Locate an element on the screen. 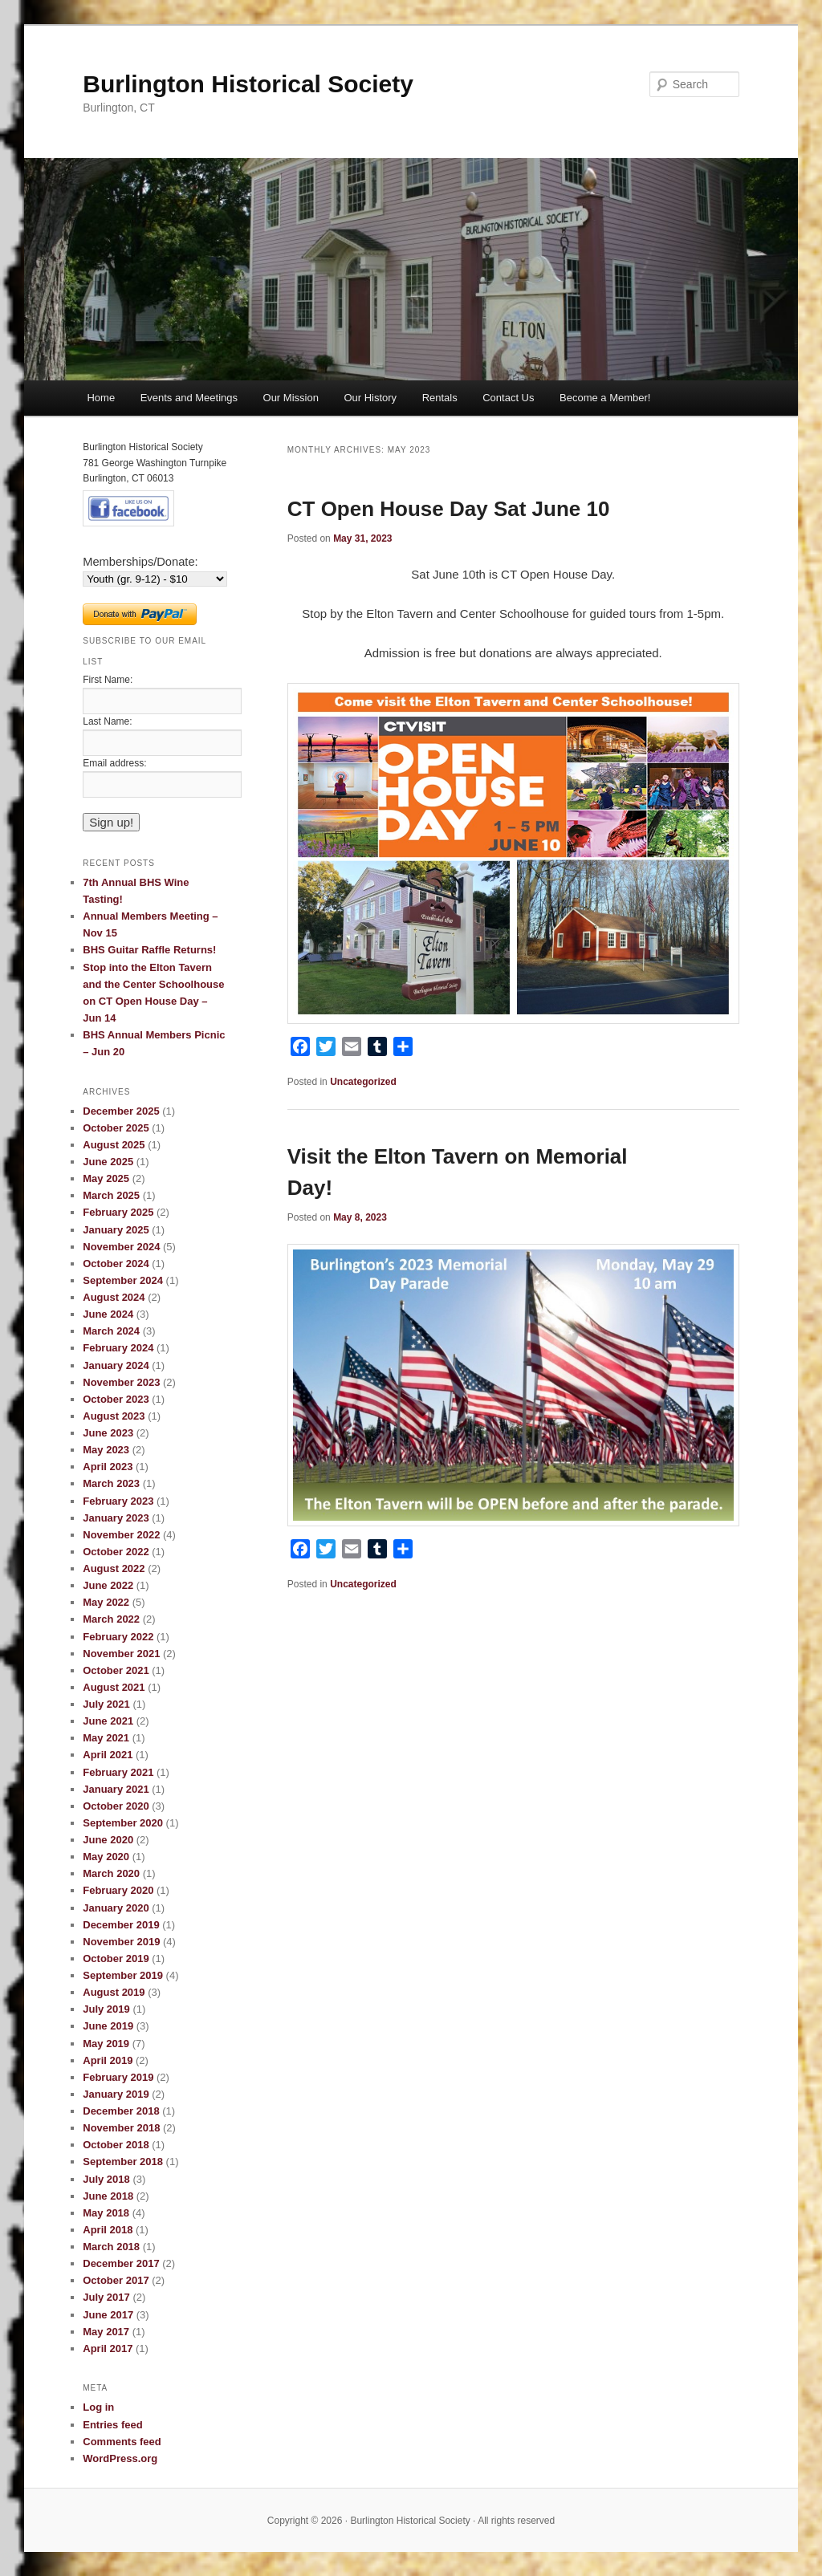 The image size is (822, 2576). October 2019 is located at coordinates (116, 1958).